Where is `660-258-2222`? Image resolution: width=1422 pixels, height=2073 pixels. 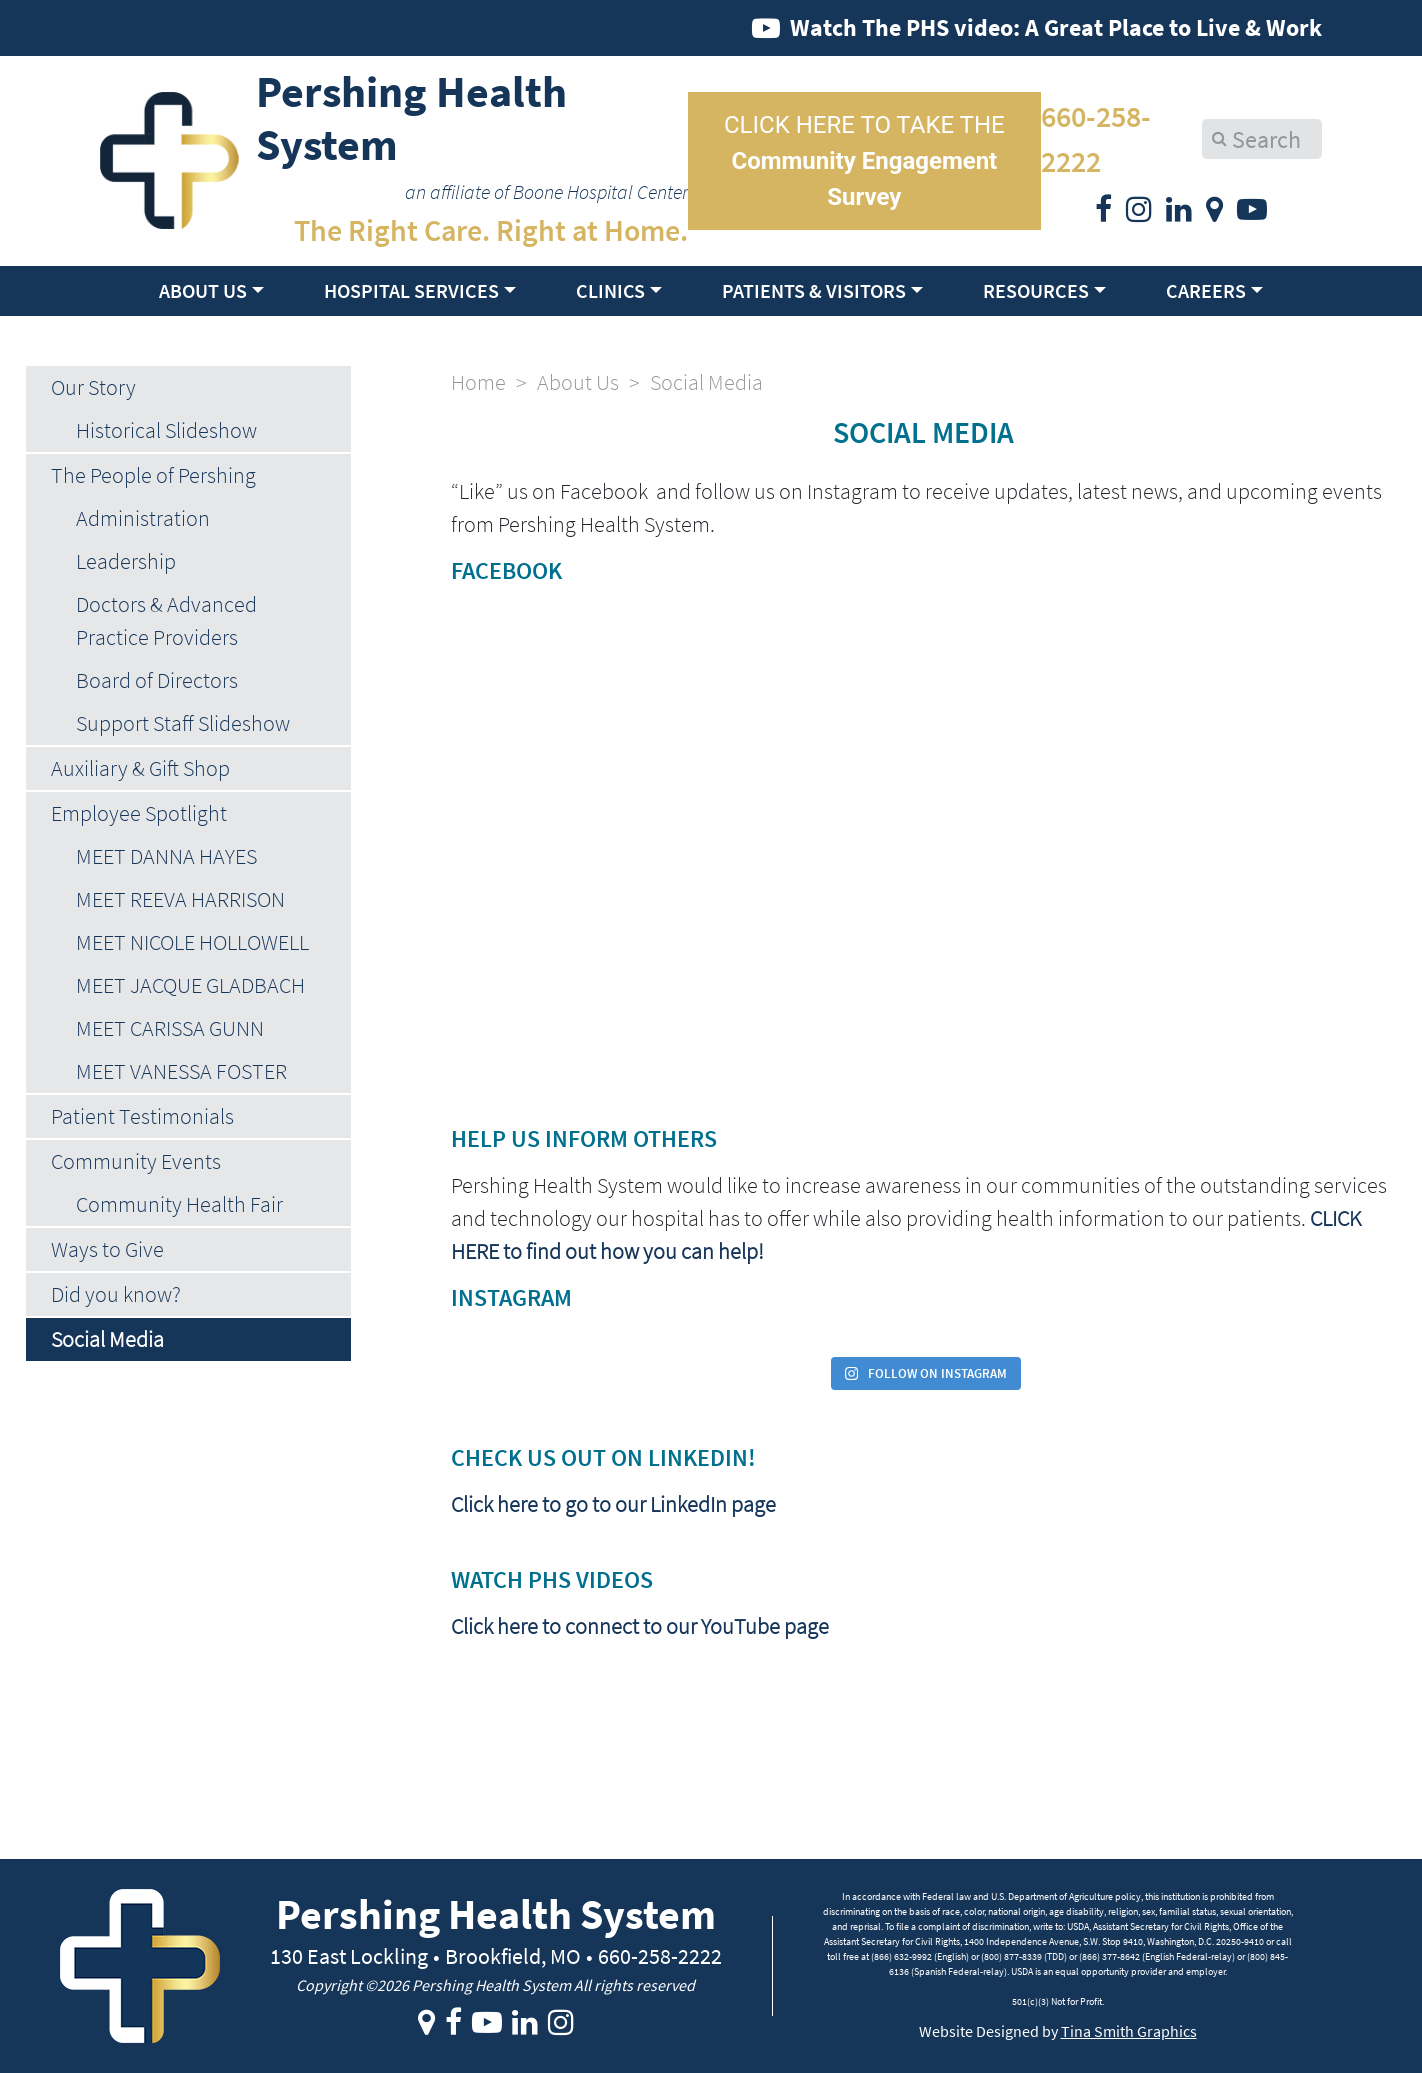 660-258-2222 is located at coordinates (1096, 138).